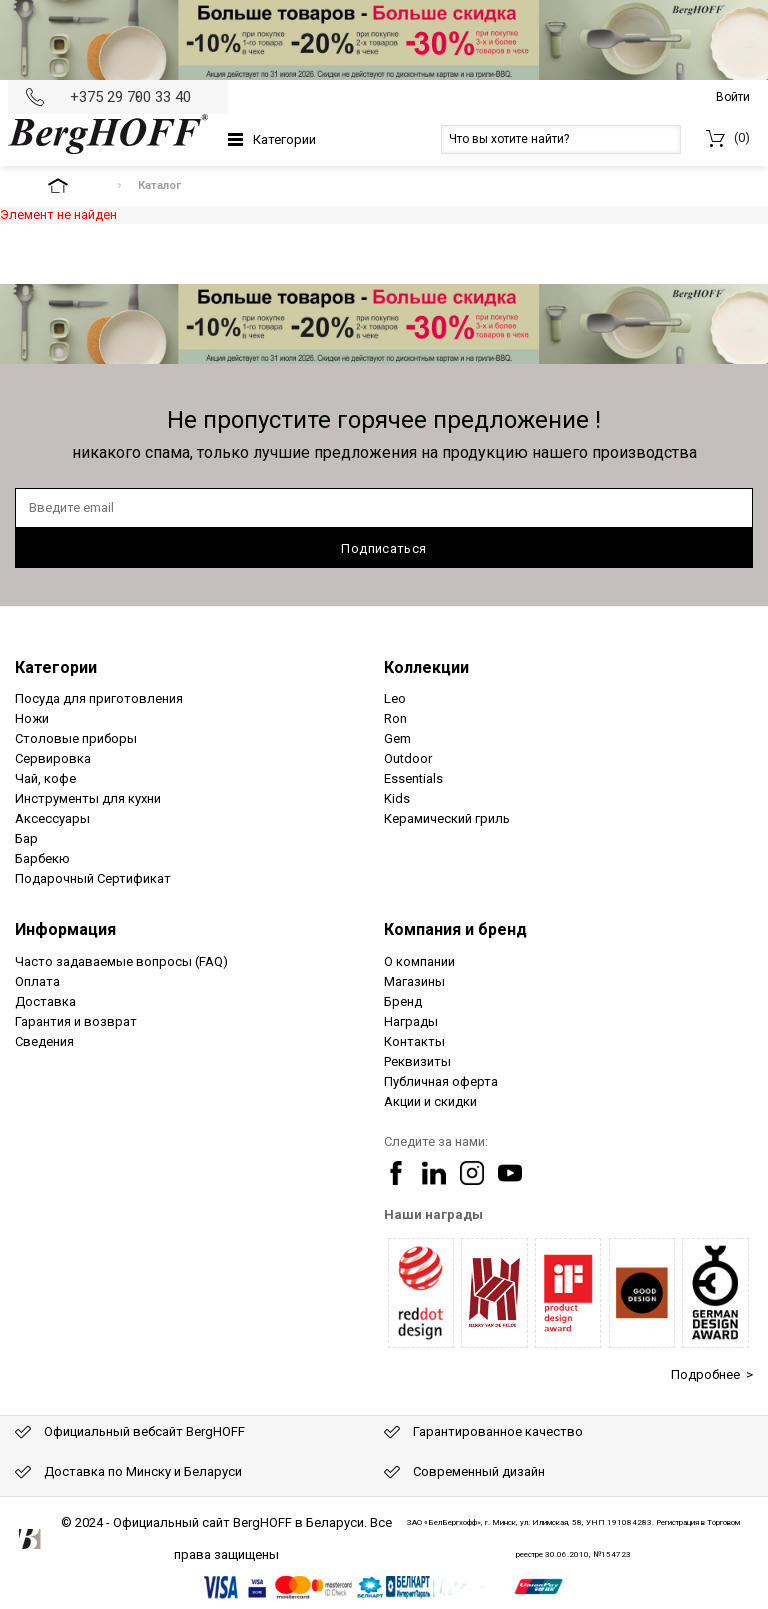 The width and height of the screenshot is (768, 1609). What do you see at coordinates (121, 961) in the screenshot?
I see `Часто задаваемые вопросы (FAQ)` at bounding box center [121, 961].